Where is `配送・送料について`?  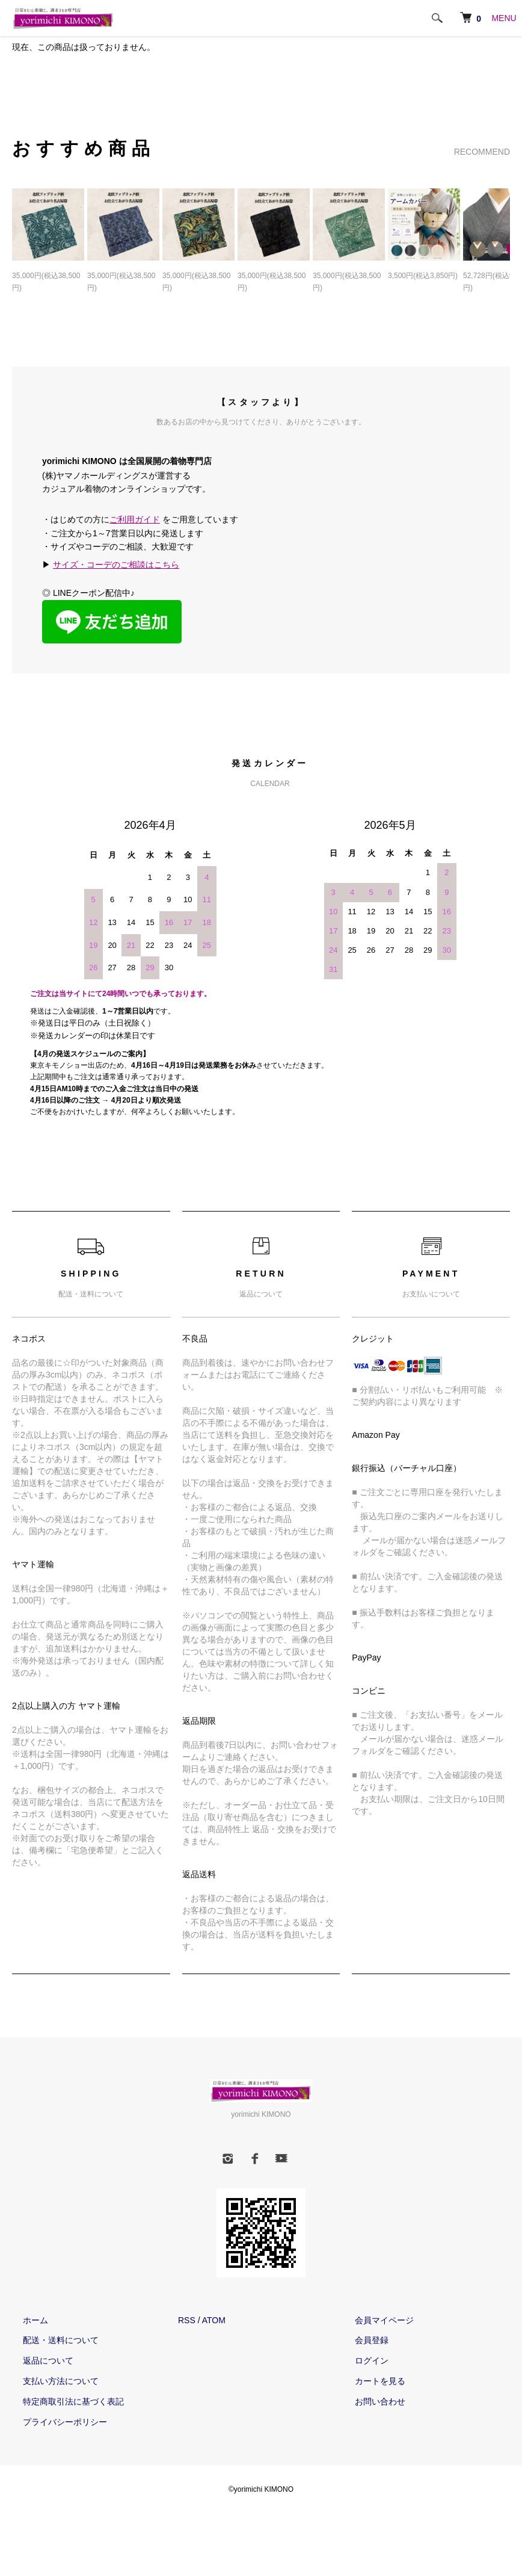 配送・送料について is located at coordinates (50, 2342).